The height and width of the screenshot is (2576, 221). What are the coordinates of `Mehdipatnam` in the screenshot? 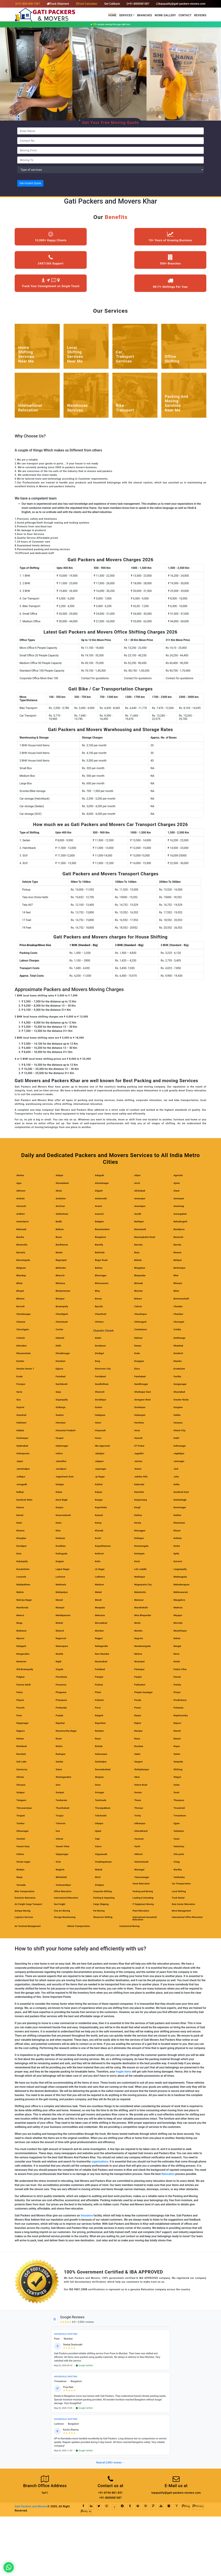 It's located at (65, 1640).